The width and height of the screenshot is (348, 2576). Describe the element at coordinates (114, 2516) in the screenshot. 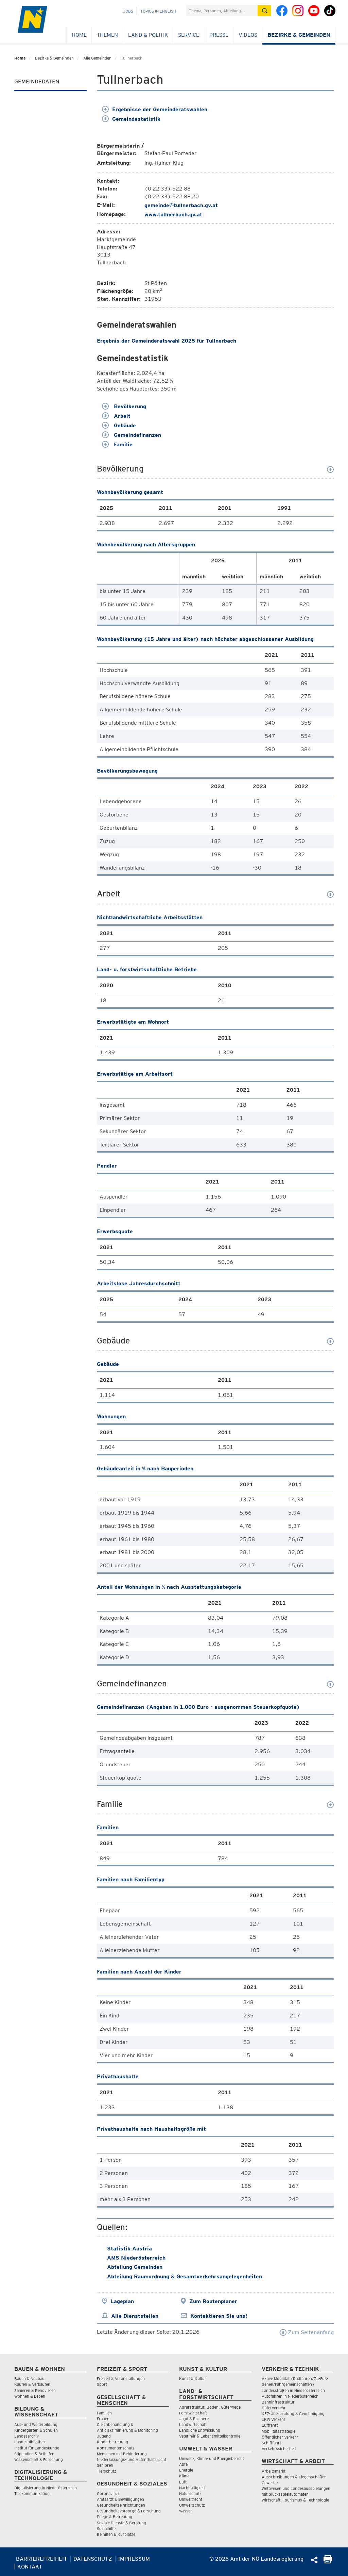

I see `Pflege & Betreuung` at that location.